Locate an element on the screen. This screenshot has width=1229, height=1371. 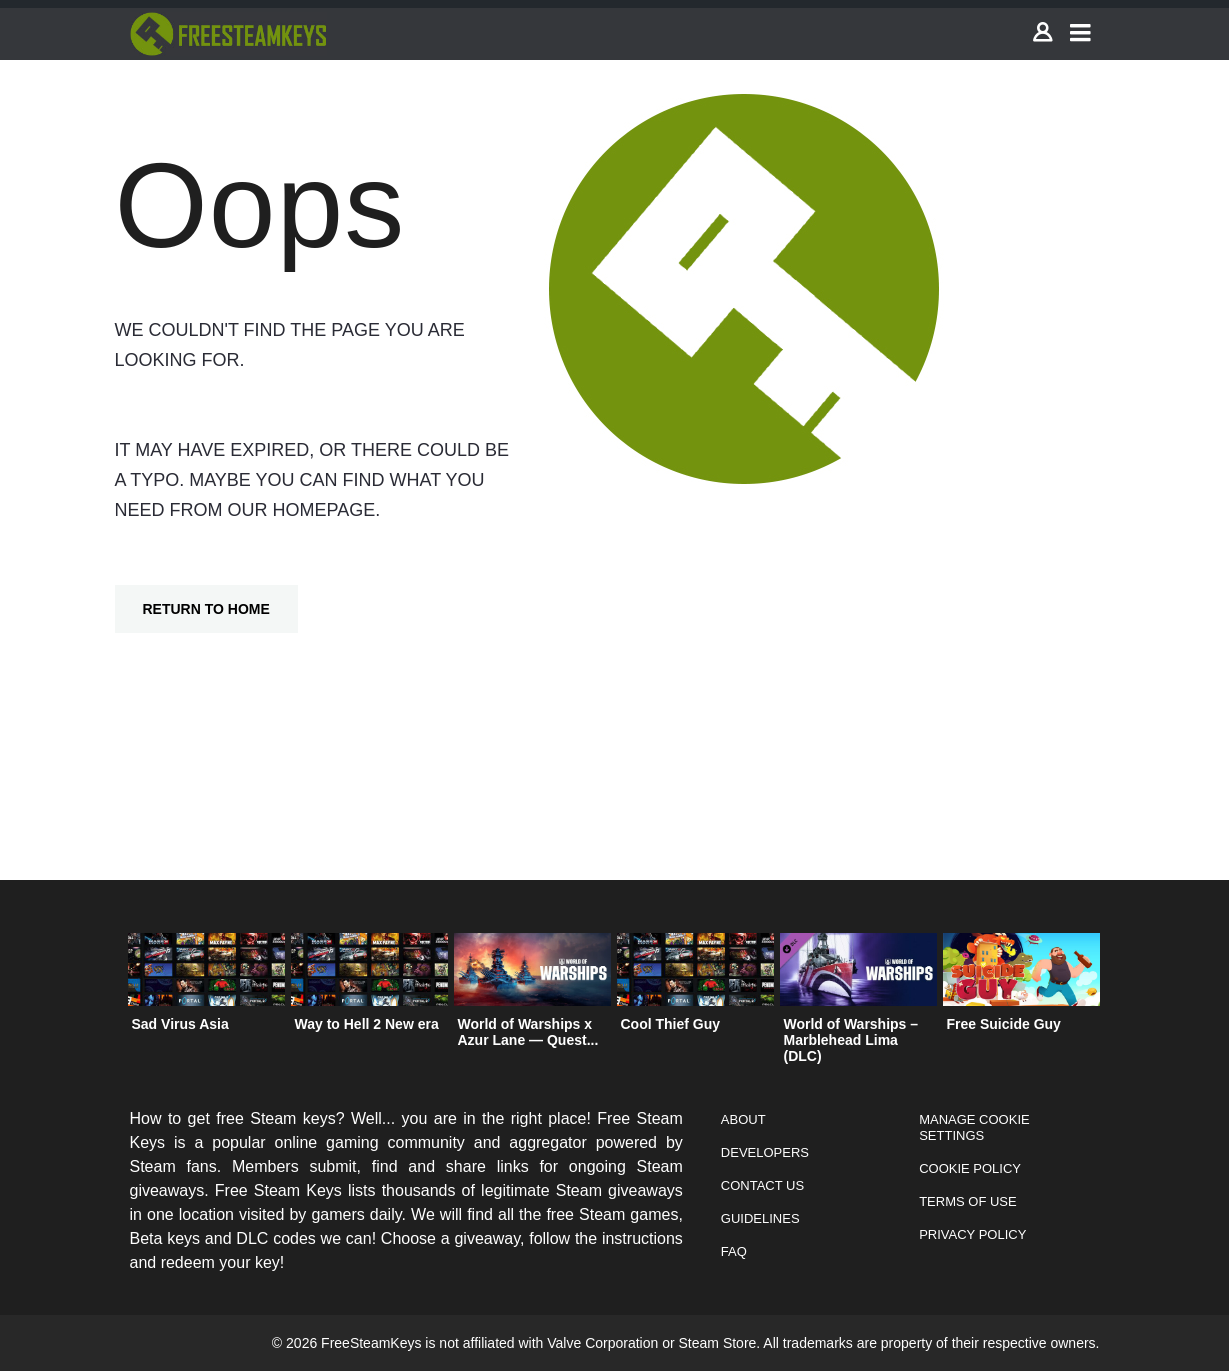
Free Suicide Guy is located at coordinates (1004, 1024).